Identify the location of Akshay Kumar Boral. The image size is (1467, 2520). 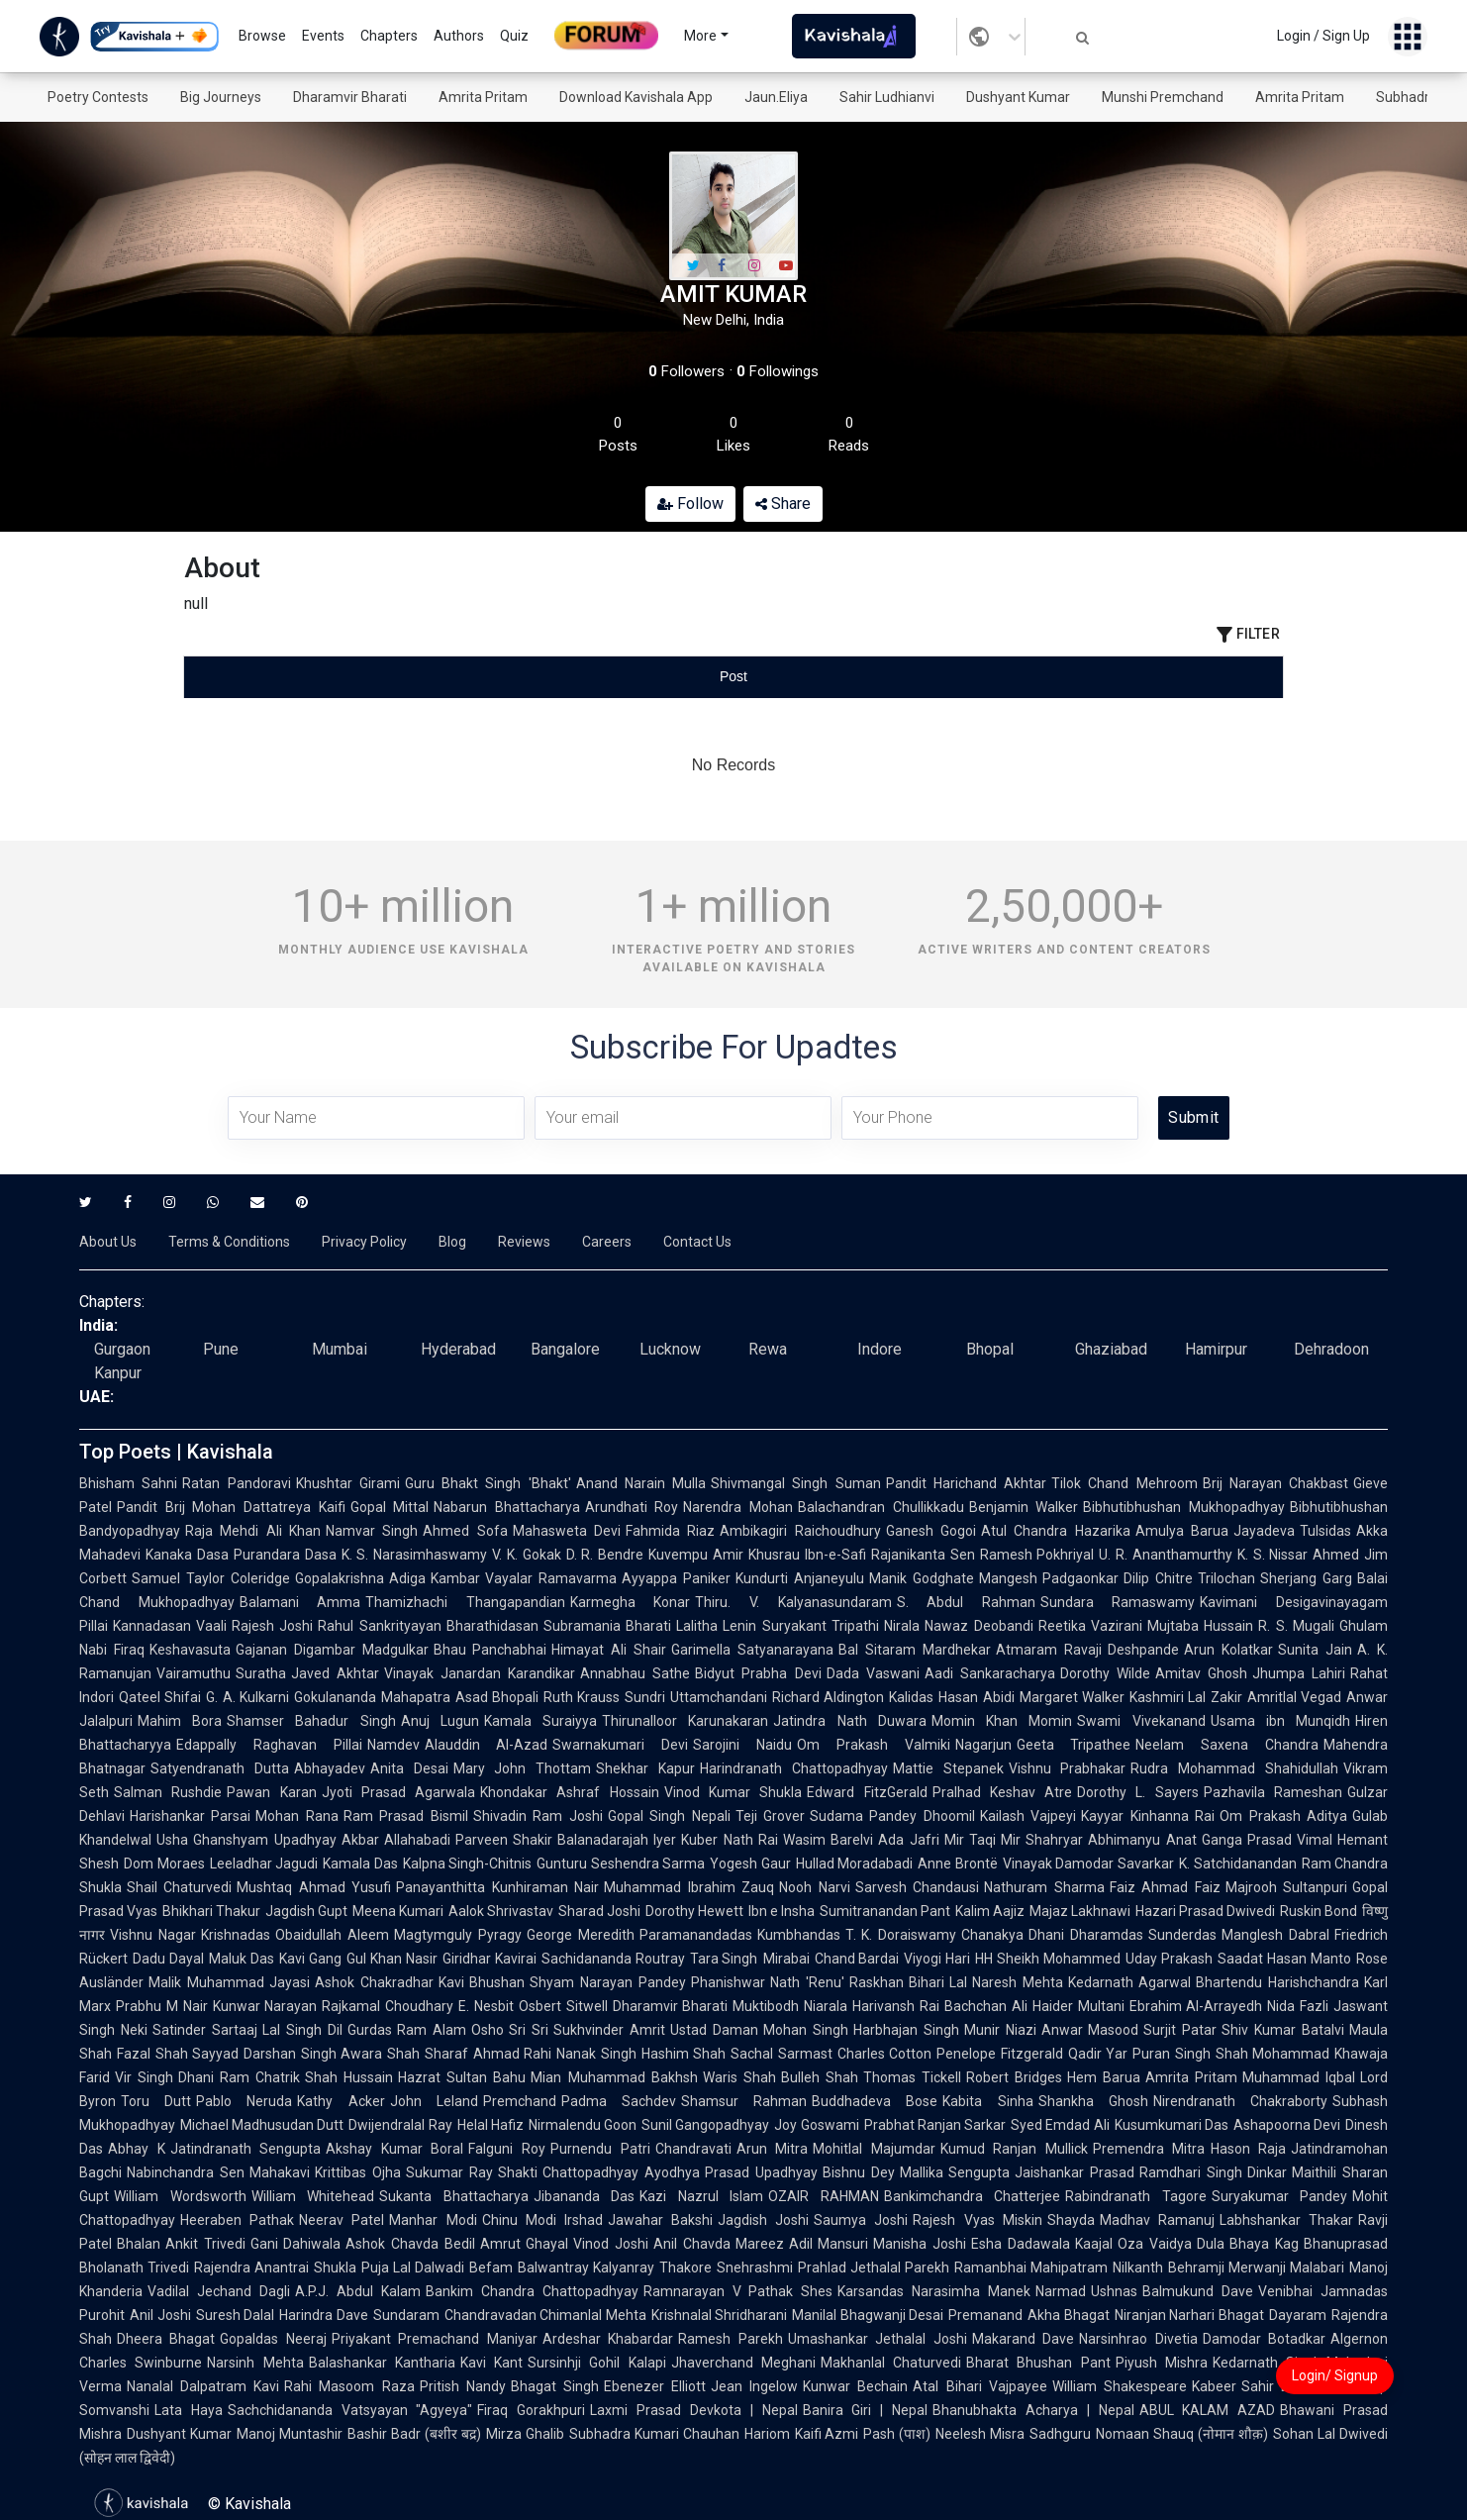
(394, 2149).